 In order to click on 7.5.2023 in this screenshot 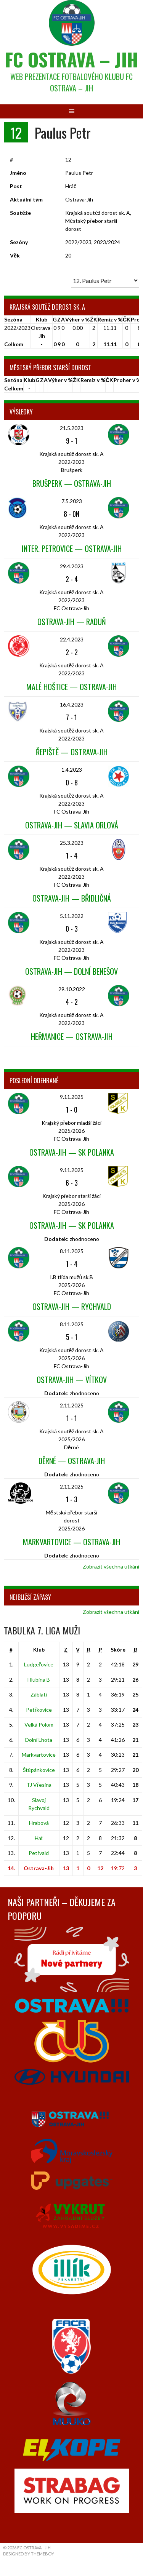, I will do `click(71, 501)`.